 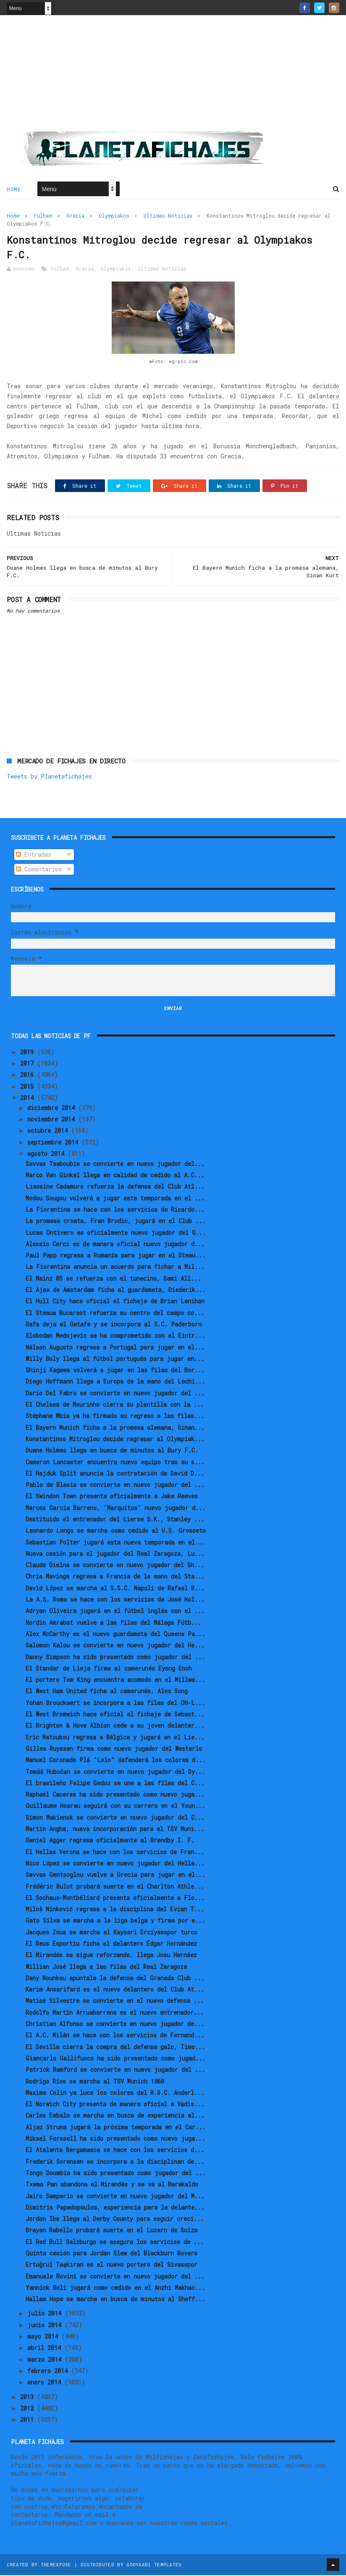 I want to click on Chris Mavinga regresa a Francia de la mano del Sta..., so click(x=115, y=1577).